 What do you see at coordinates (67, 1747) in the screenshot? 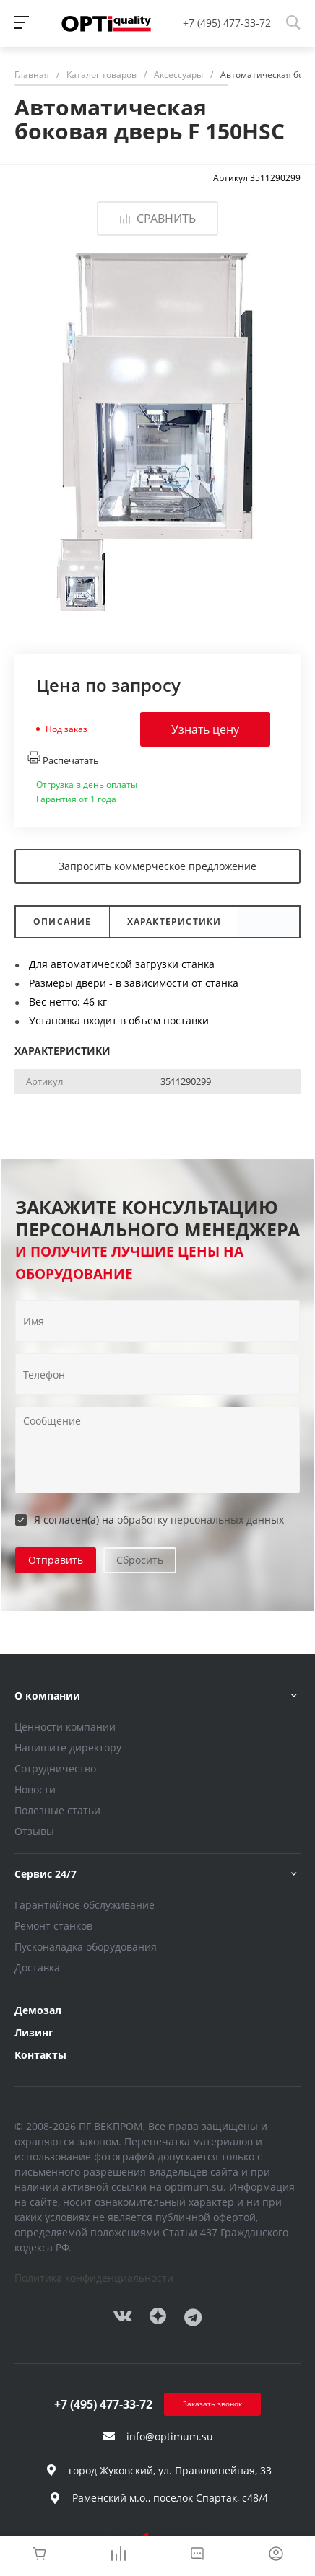
I see `Напишите директору` at bounding box center [67, 1747].